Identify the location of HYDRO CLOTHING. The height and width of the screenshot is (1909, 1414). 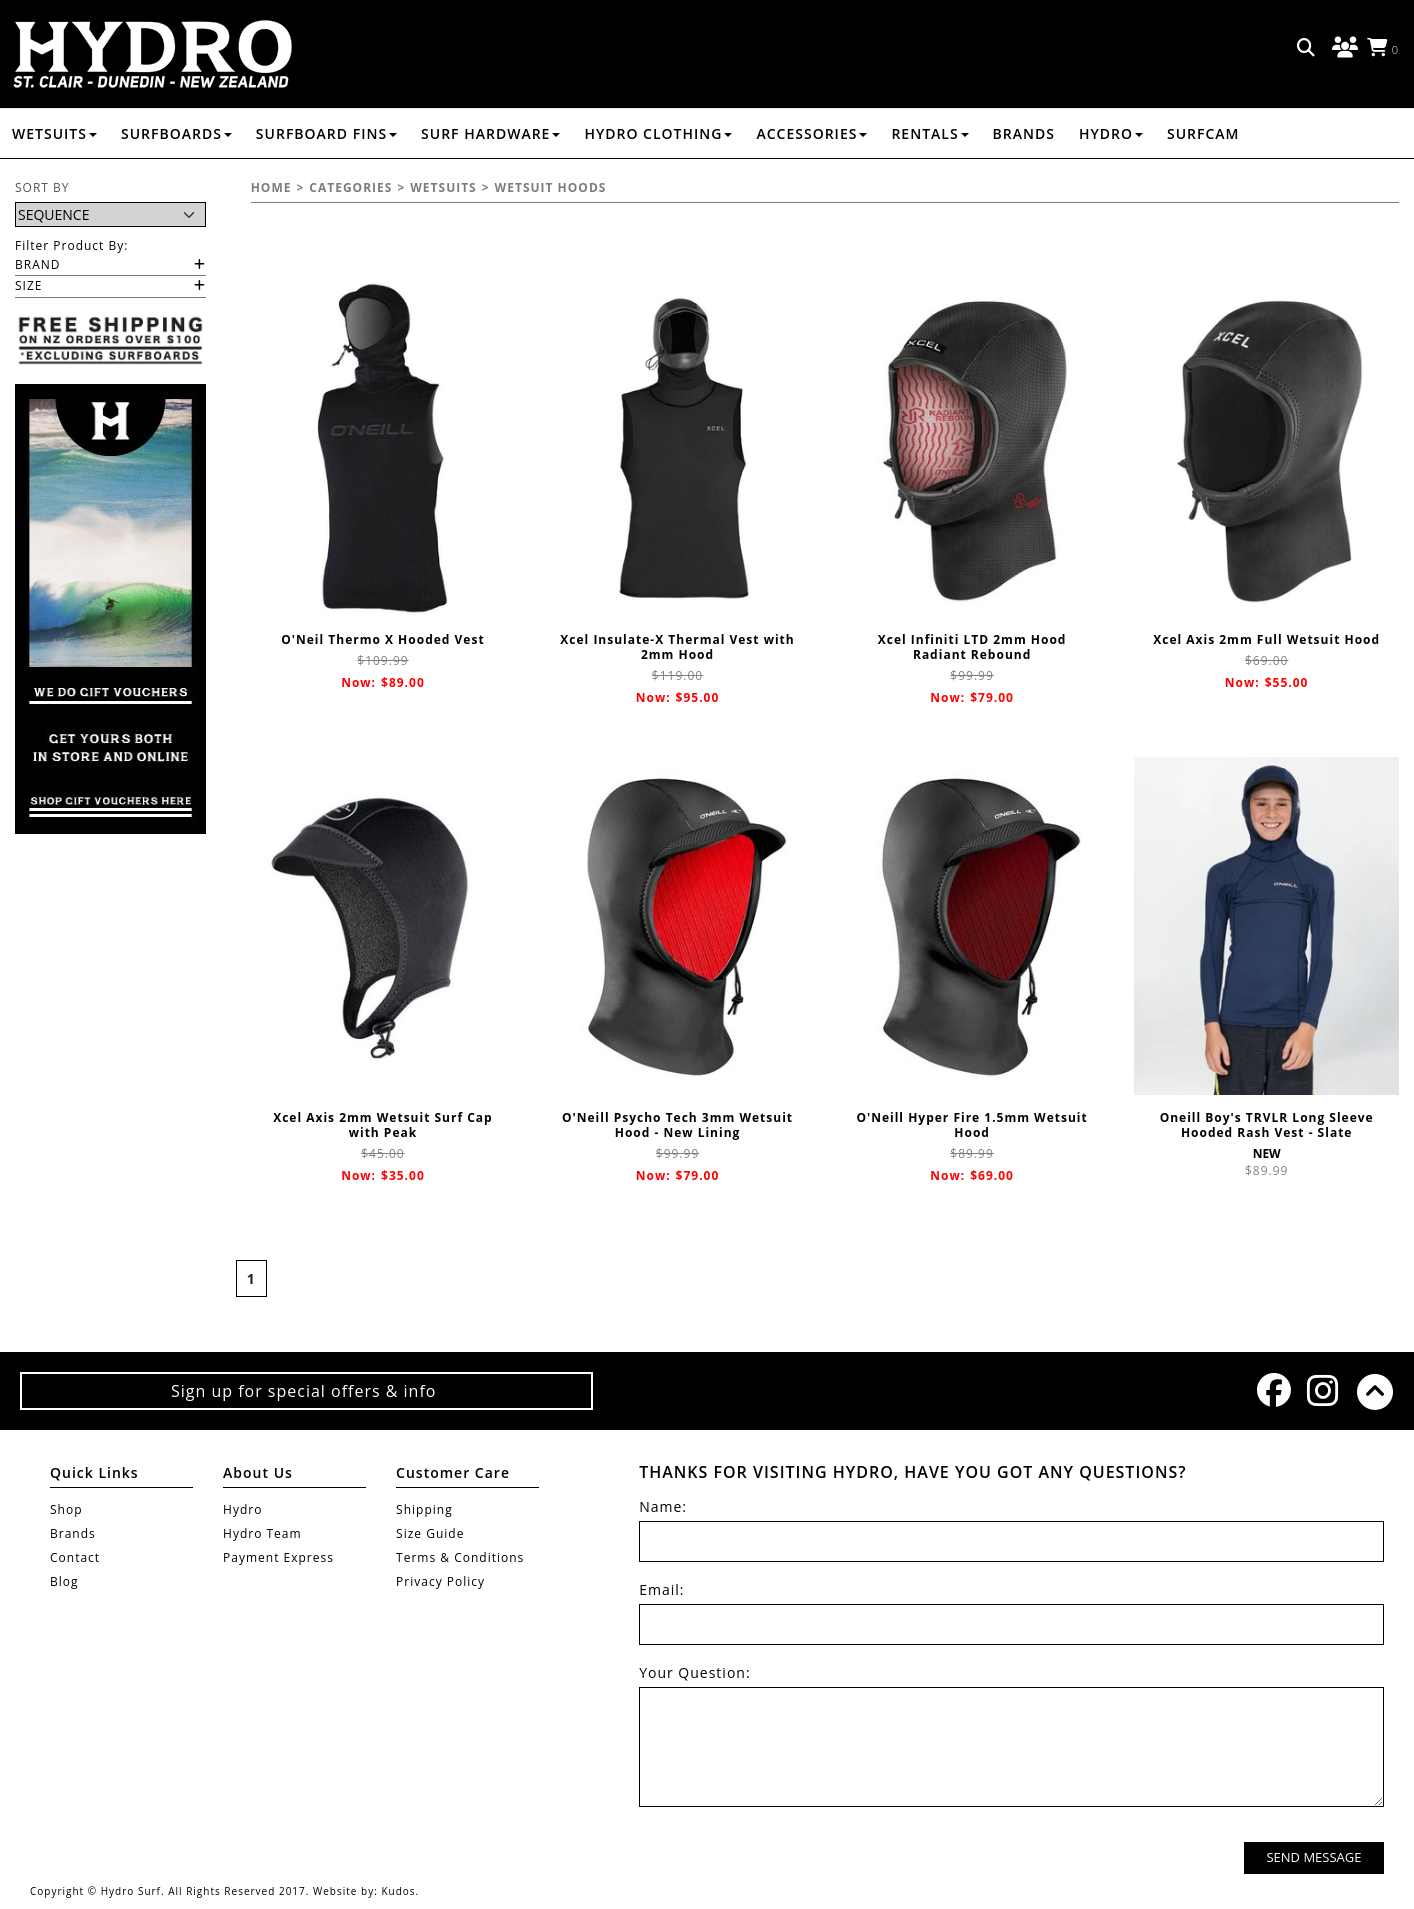
(658, 133).